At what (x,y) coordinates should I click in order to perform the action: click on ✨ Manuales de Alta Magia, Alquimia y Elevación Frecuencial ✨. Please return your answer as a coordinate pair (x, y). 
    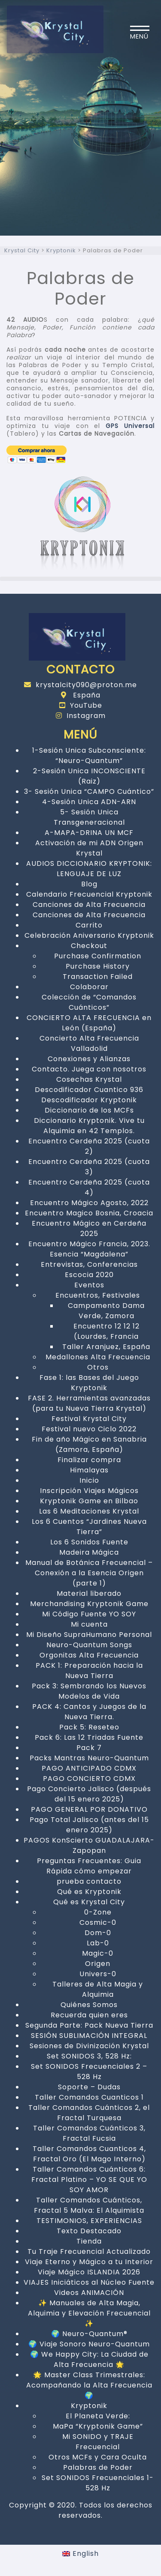
    Looking at the image, I should click on (89, 2313).